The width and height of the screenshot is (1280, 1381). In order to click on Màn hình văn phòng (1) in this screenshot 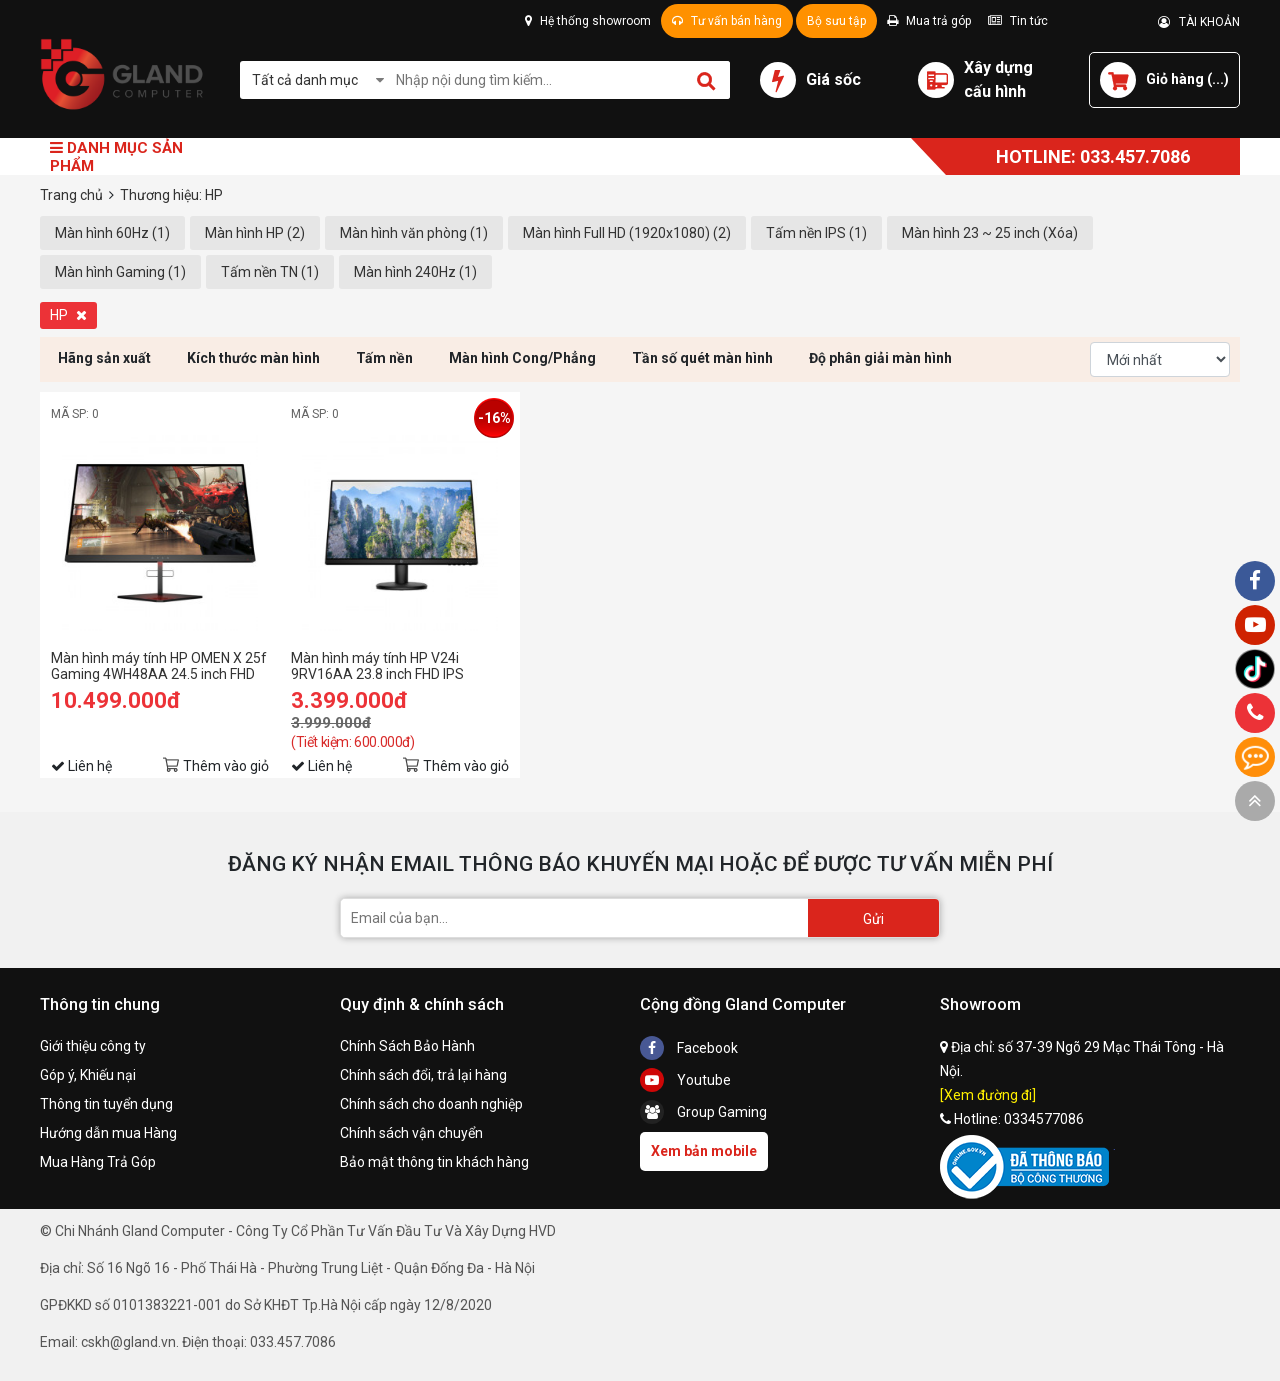, I will do `click(414, 233)`.